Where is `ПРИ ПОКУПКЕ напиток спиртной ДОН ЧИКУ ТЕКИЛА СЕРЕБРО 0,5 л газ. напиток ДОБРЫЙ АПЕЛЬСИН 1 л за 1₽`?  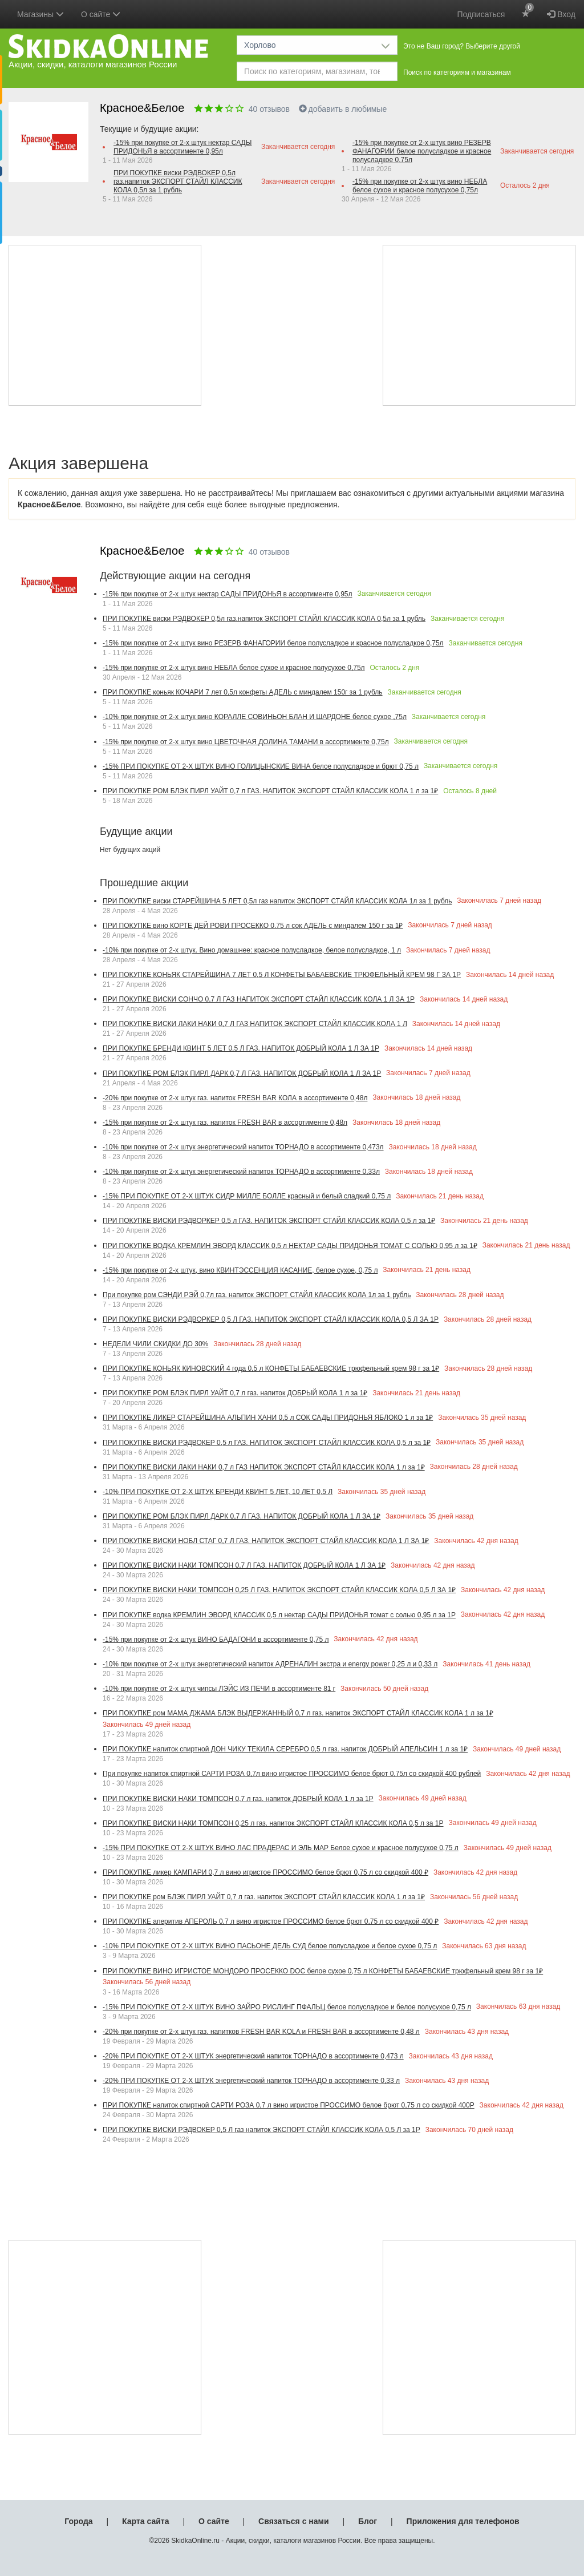 ПРИ ПОКУПКЕ напиток спиртной ДОН ЧИКУ ТЕКИЛА СЕРЕБРО 0,5 л газ. напиток ДОБРЫЙ АПЕЛЬСИН 1 л за 1₽ is located at coordinates (285, 1749).